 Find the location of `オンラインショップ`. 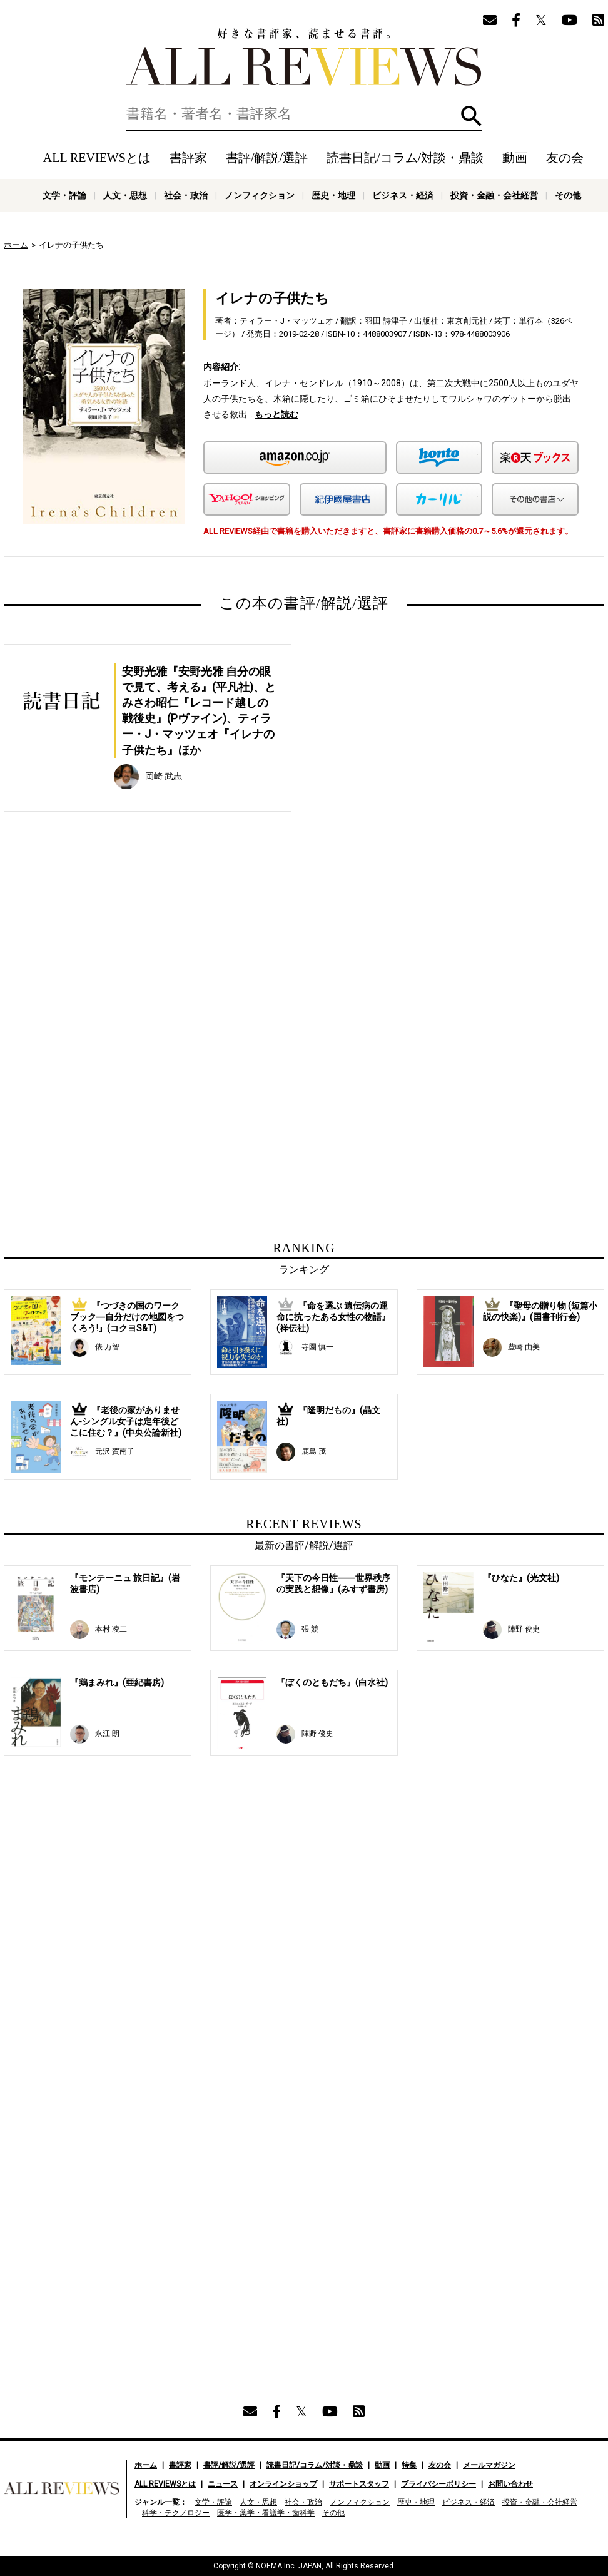

オンラインショップ is located at coordinates (283, 2484).